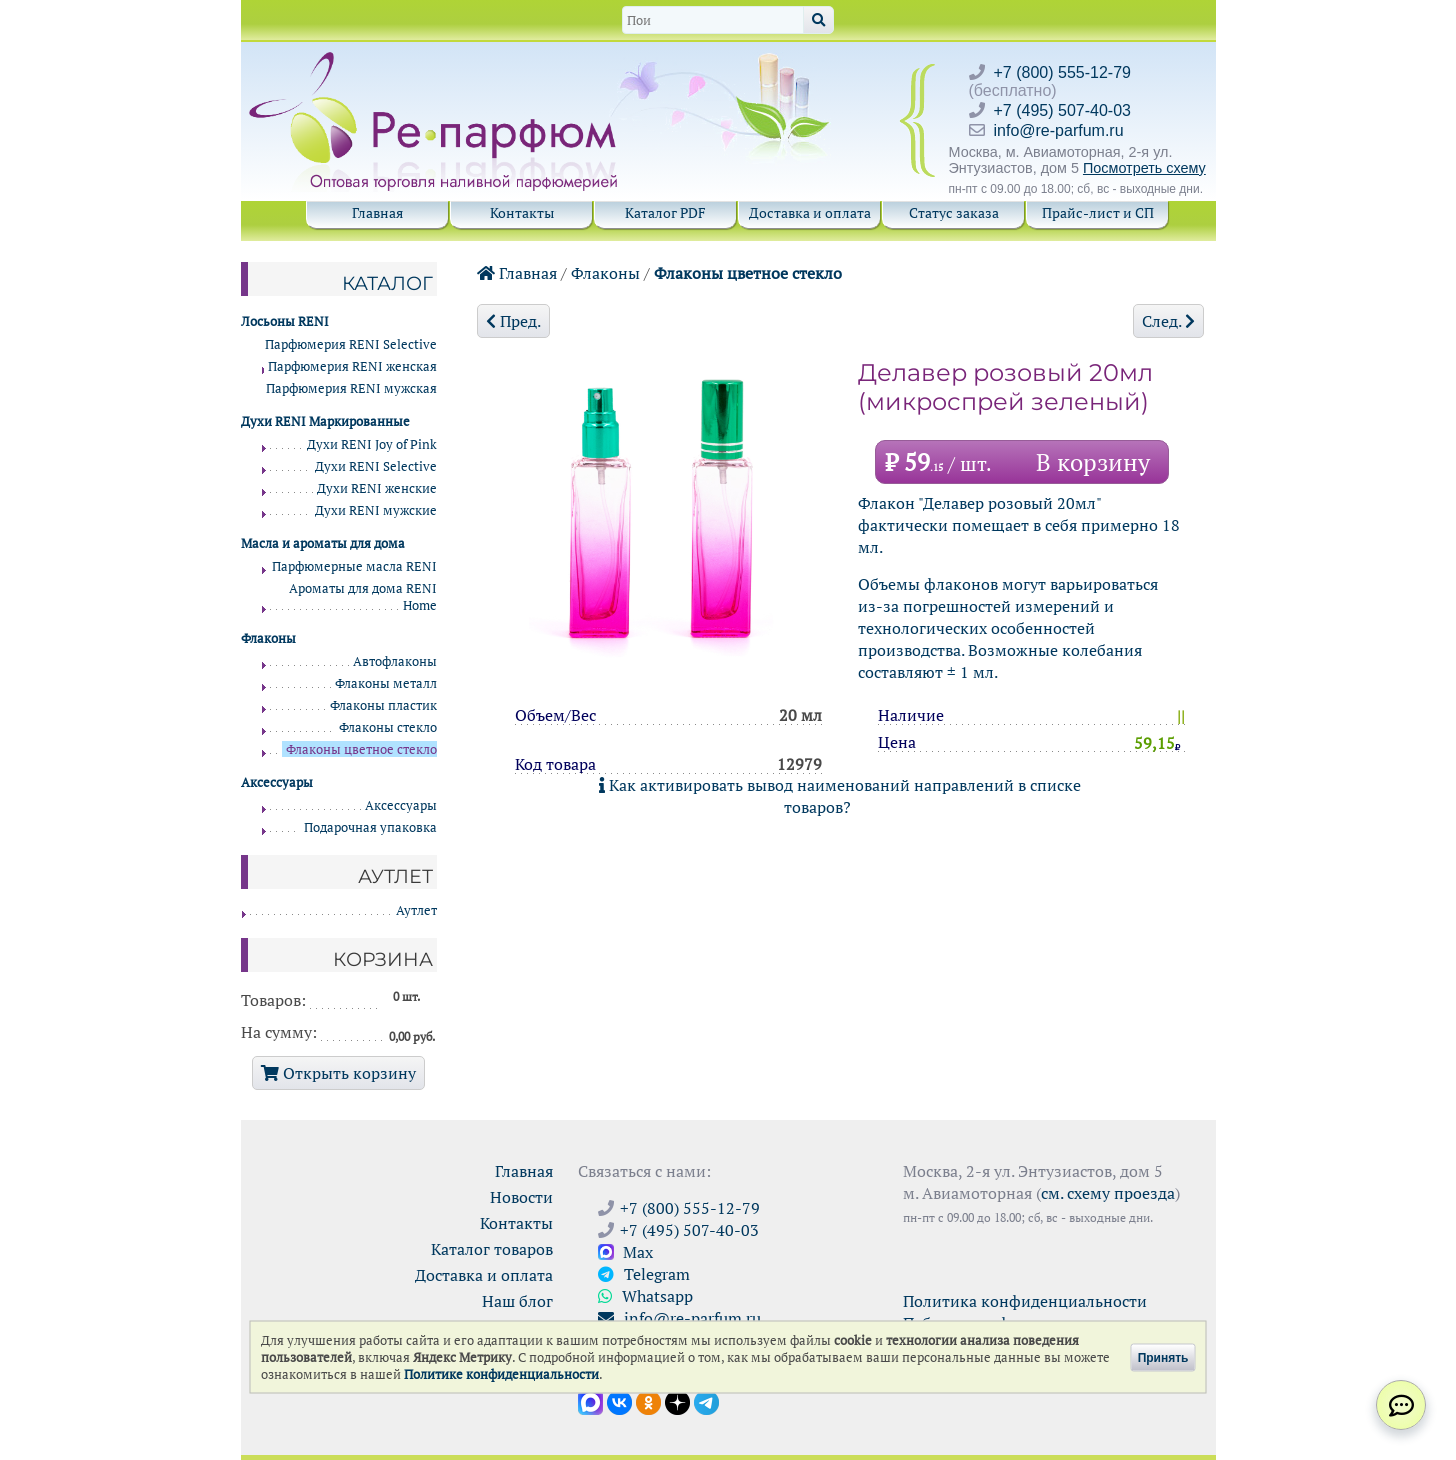 This screenshot has width=1456, height=1460. What do you see at coordinates (1108, 1193) in the screenshot?
I see `см. схему проезда` at bounding box center [1108, 1193].